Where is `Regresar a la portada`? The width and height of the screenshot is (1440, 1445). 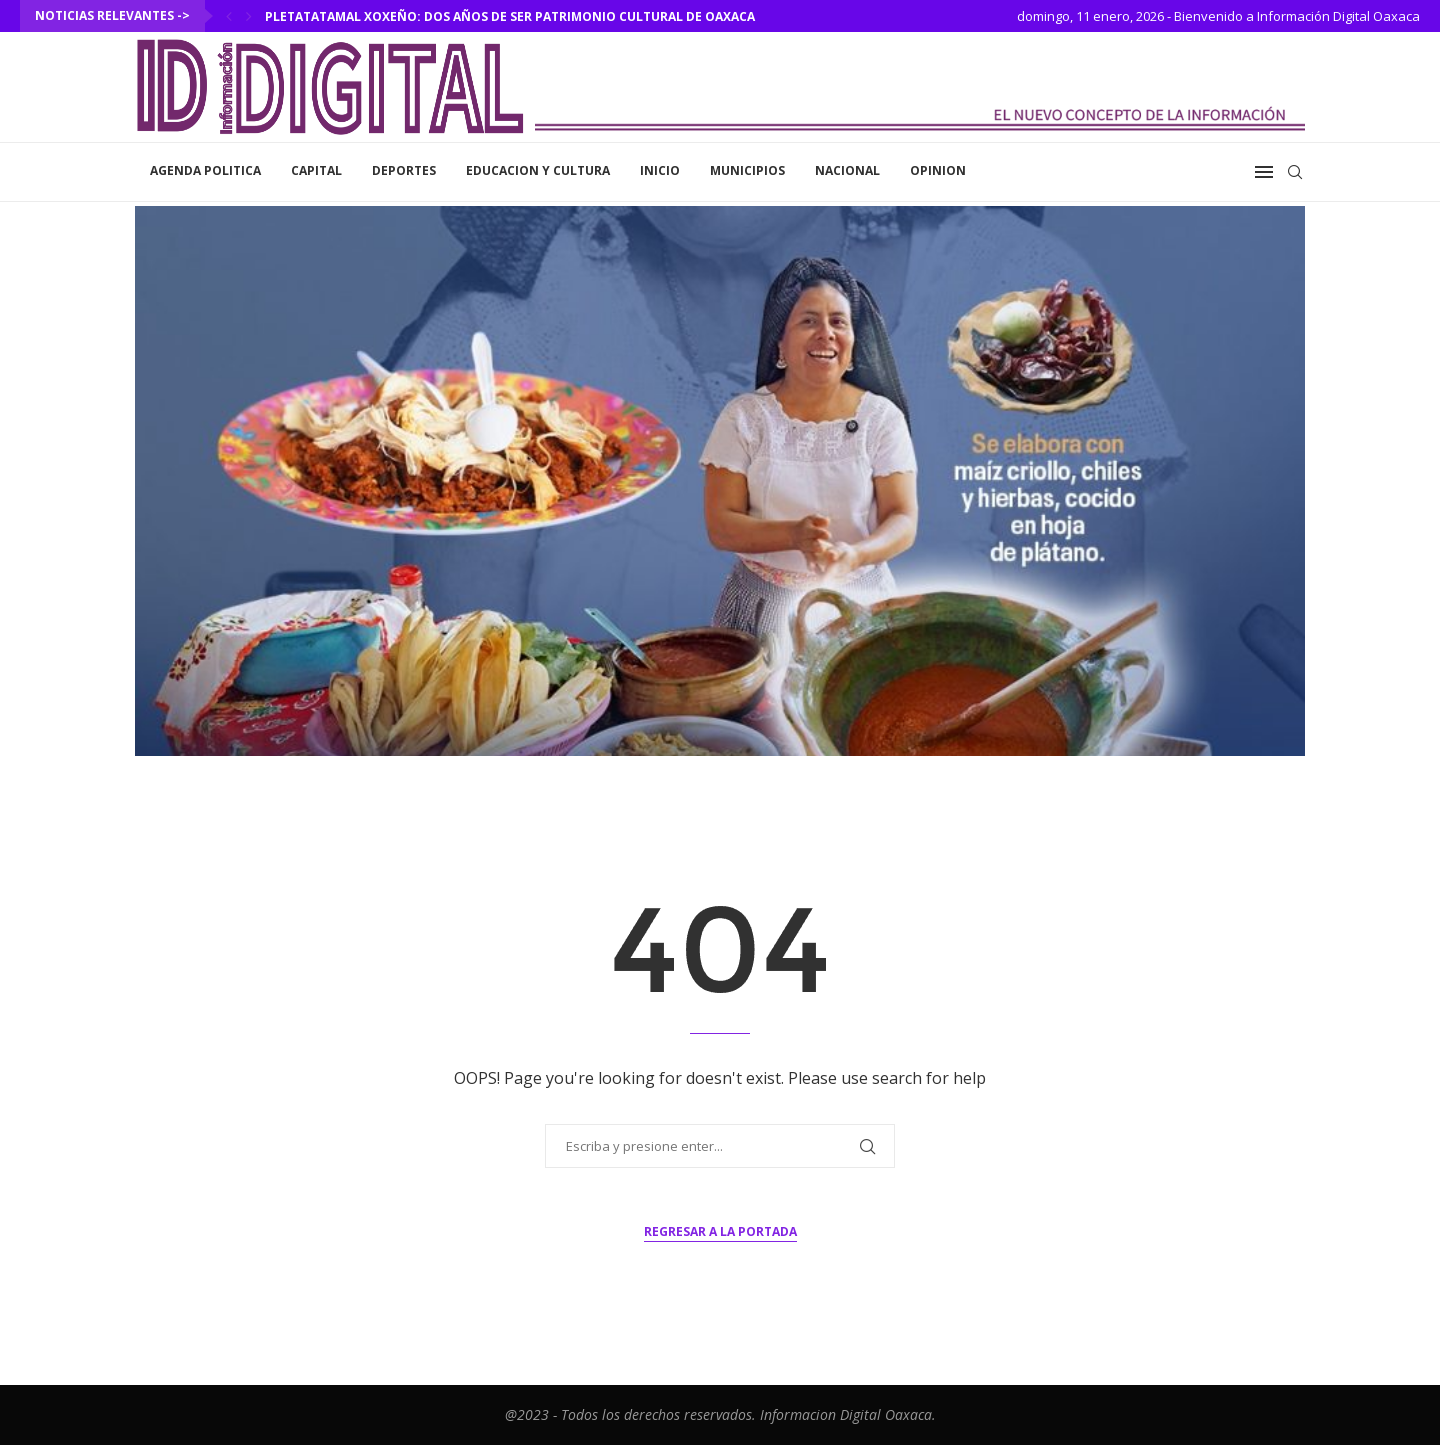 Regresar a la portada is located at coordinates (720, 1231).